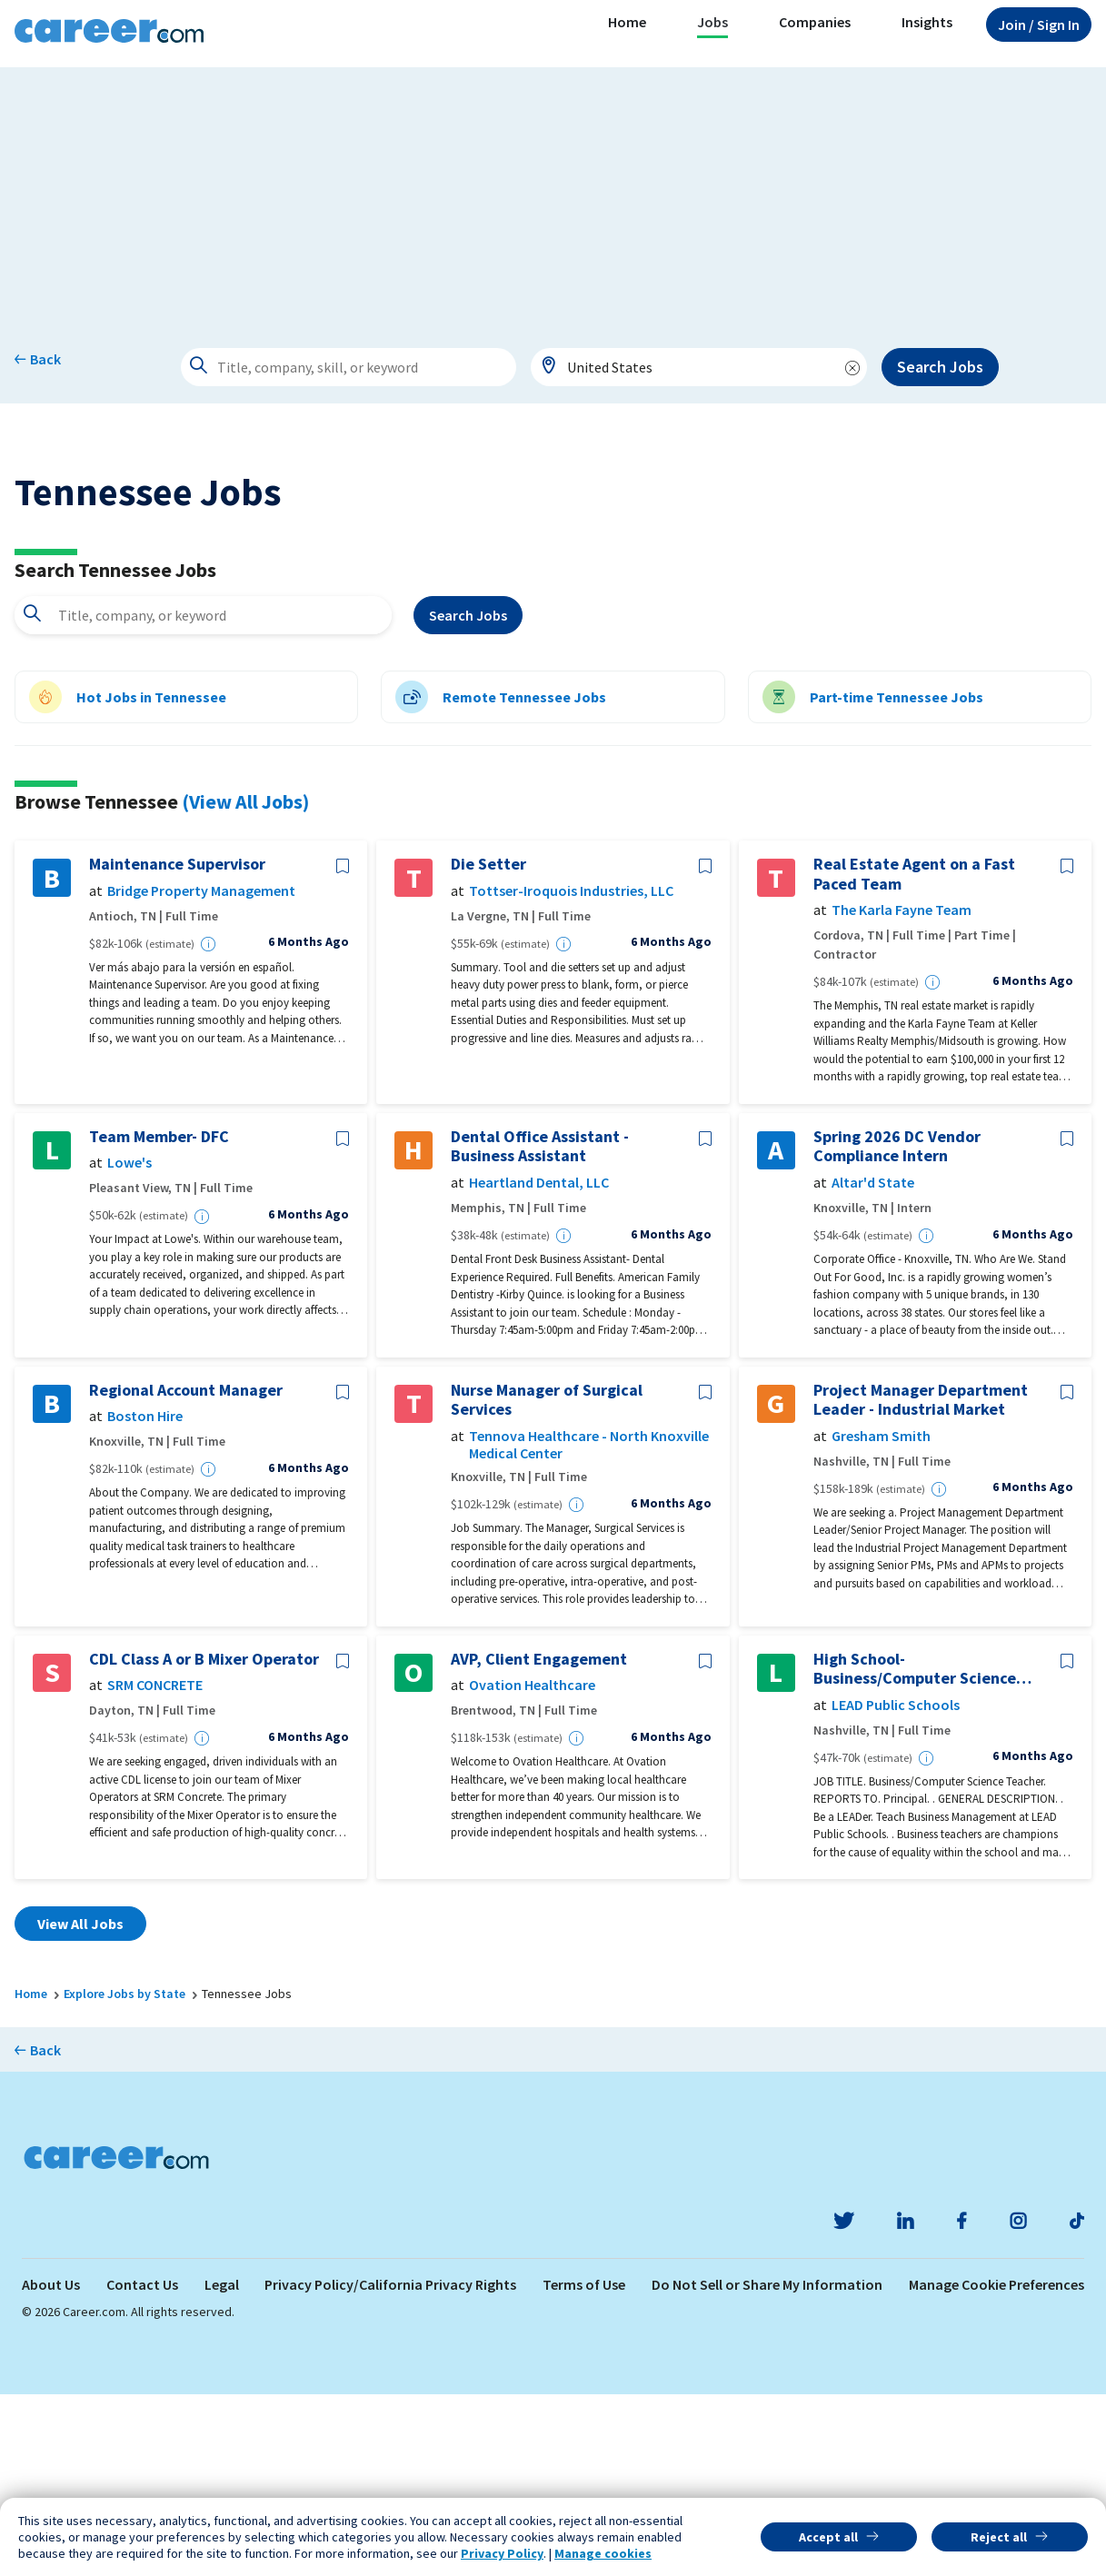 The width and height of the screenshot is (1106, 2576). Describe the element at coordinates (159, 1318) in the screenshot. I see `Team Member- DFC` at that location.